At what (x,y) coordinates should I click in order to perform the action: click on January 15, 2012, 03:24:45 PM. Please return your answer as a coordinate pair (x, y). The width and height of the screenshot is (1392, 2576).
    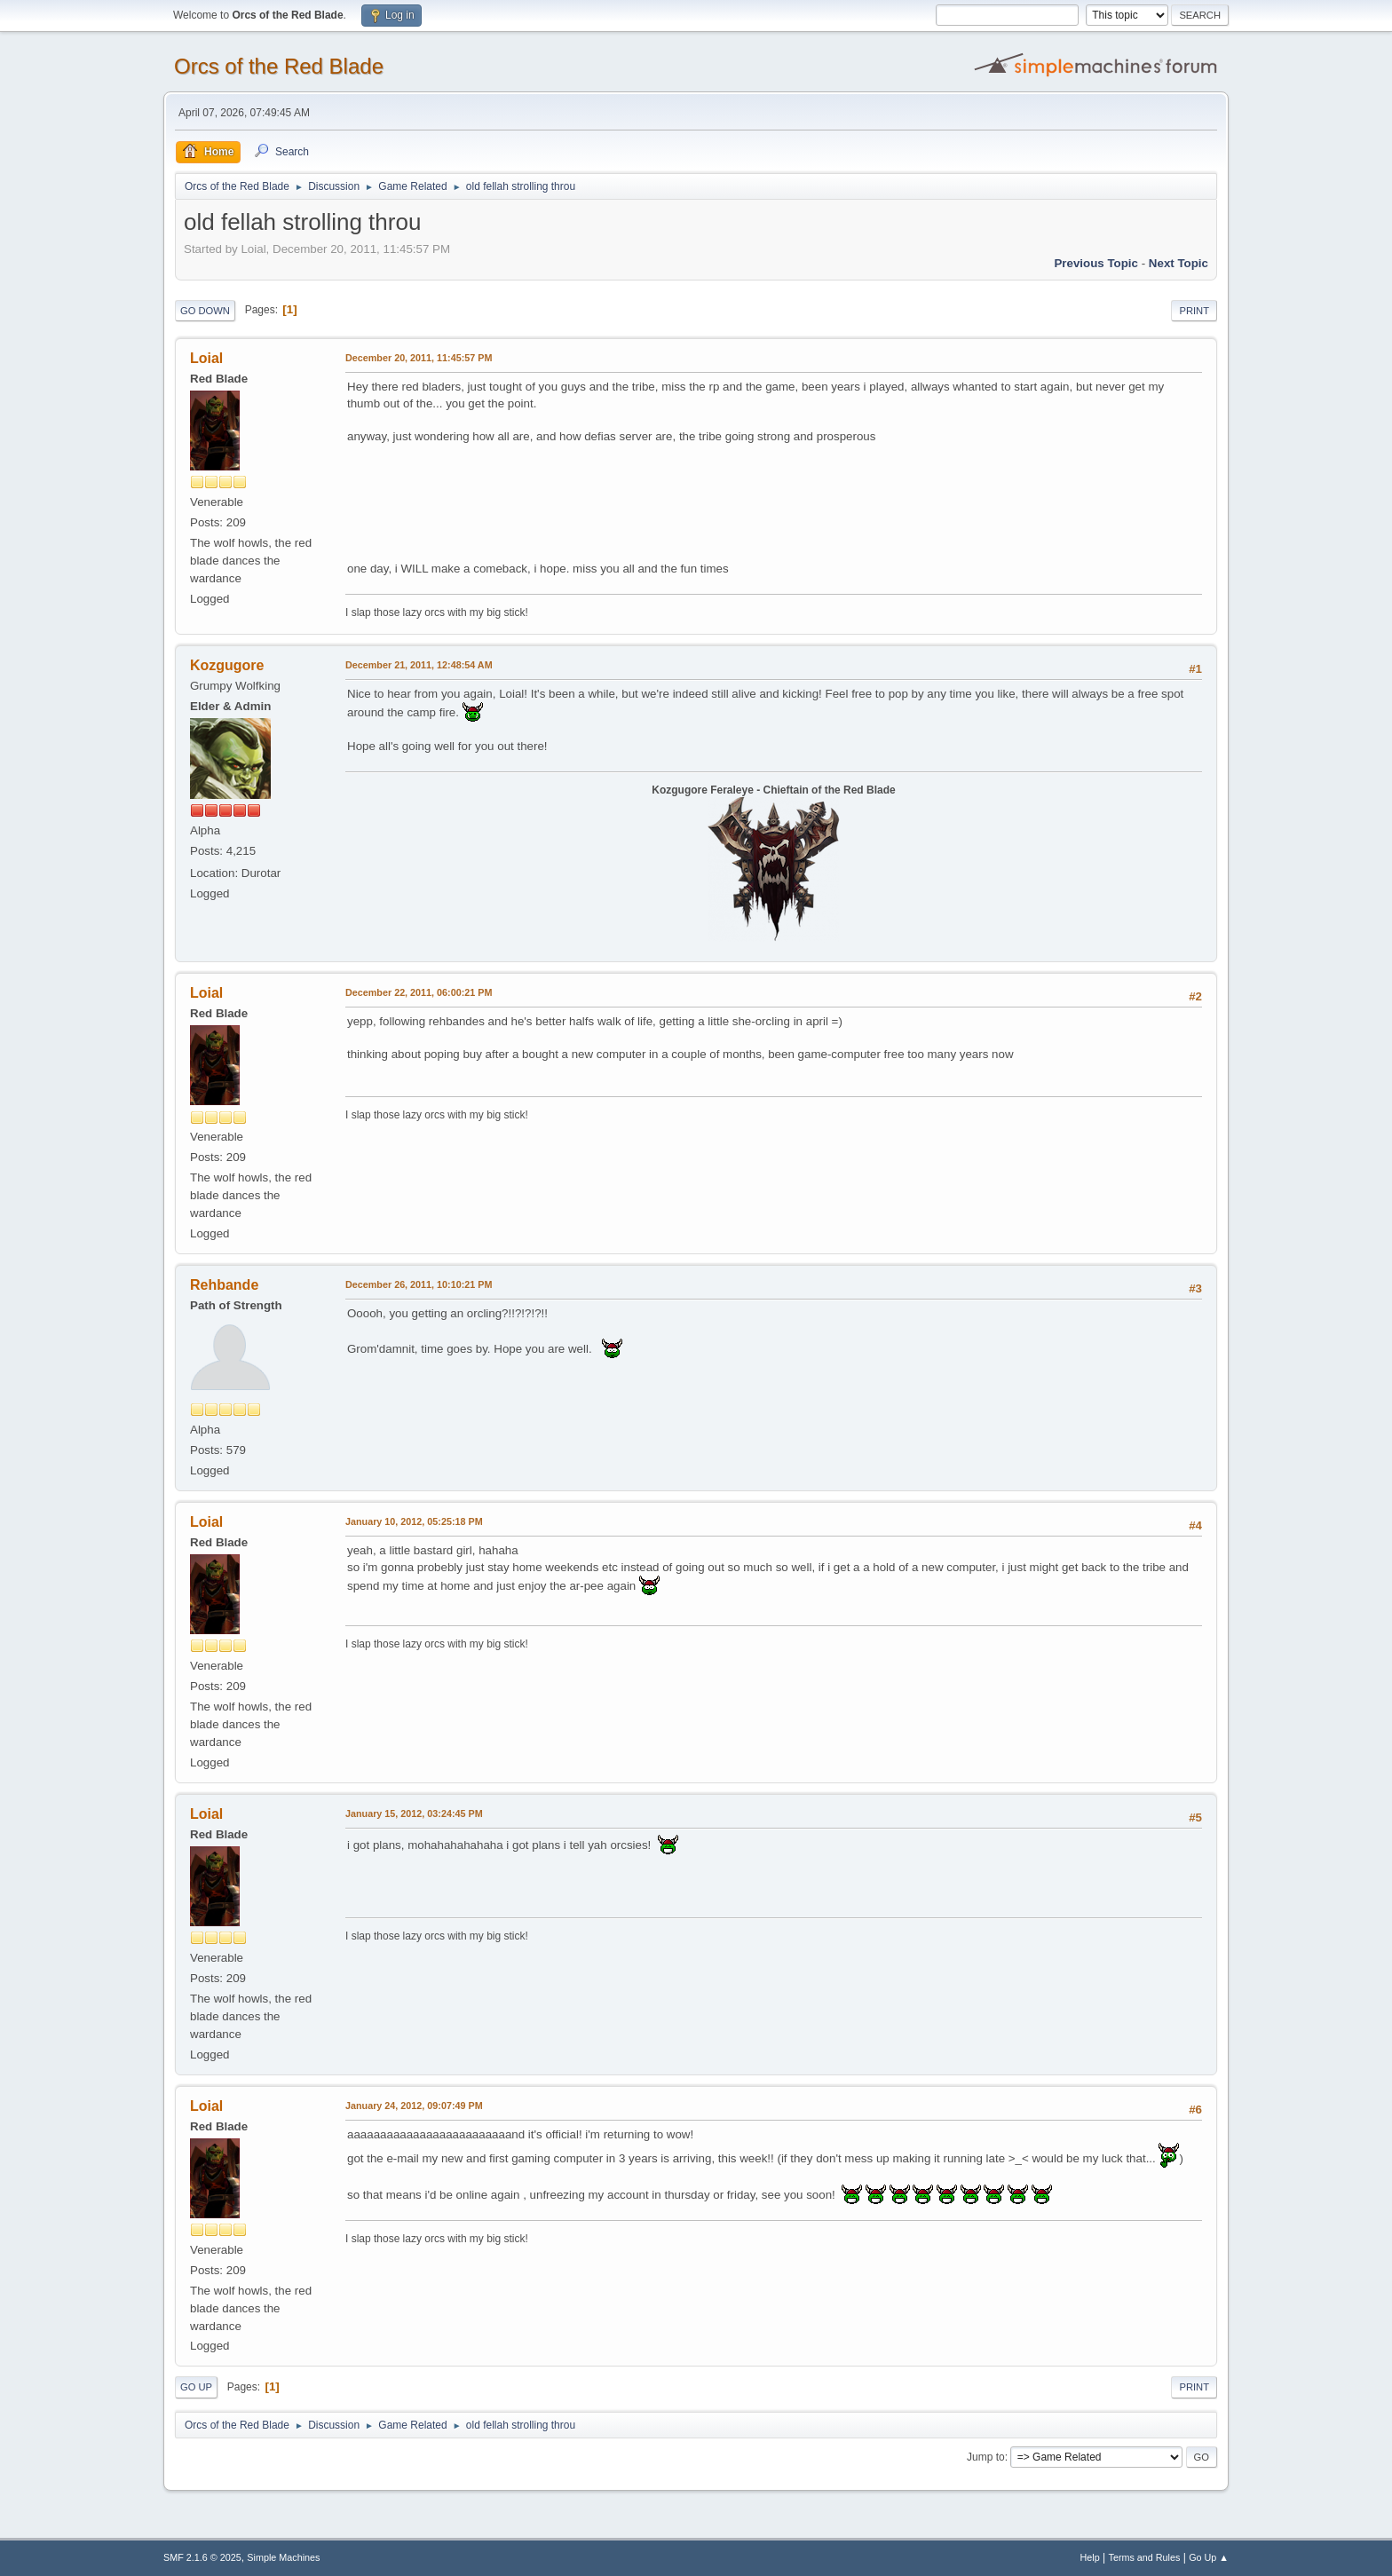
    Looking at the image, I should click on (414, 1813).